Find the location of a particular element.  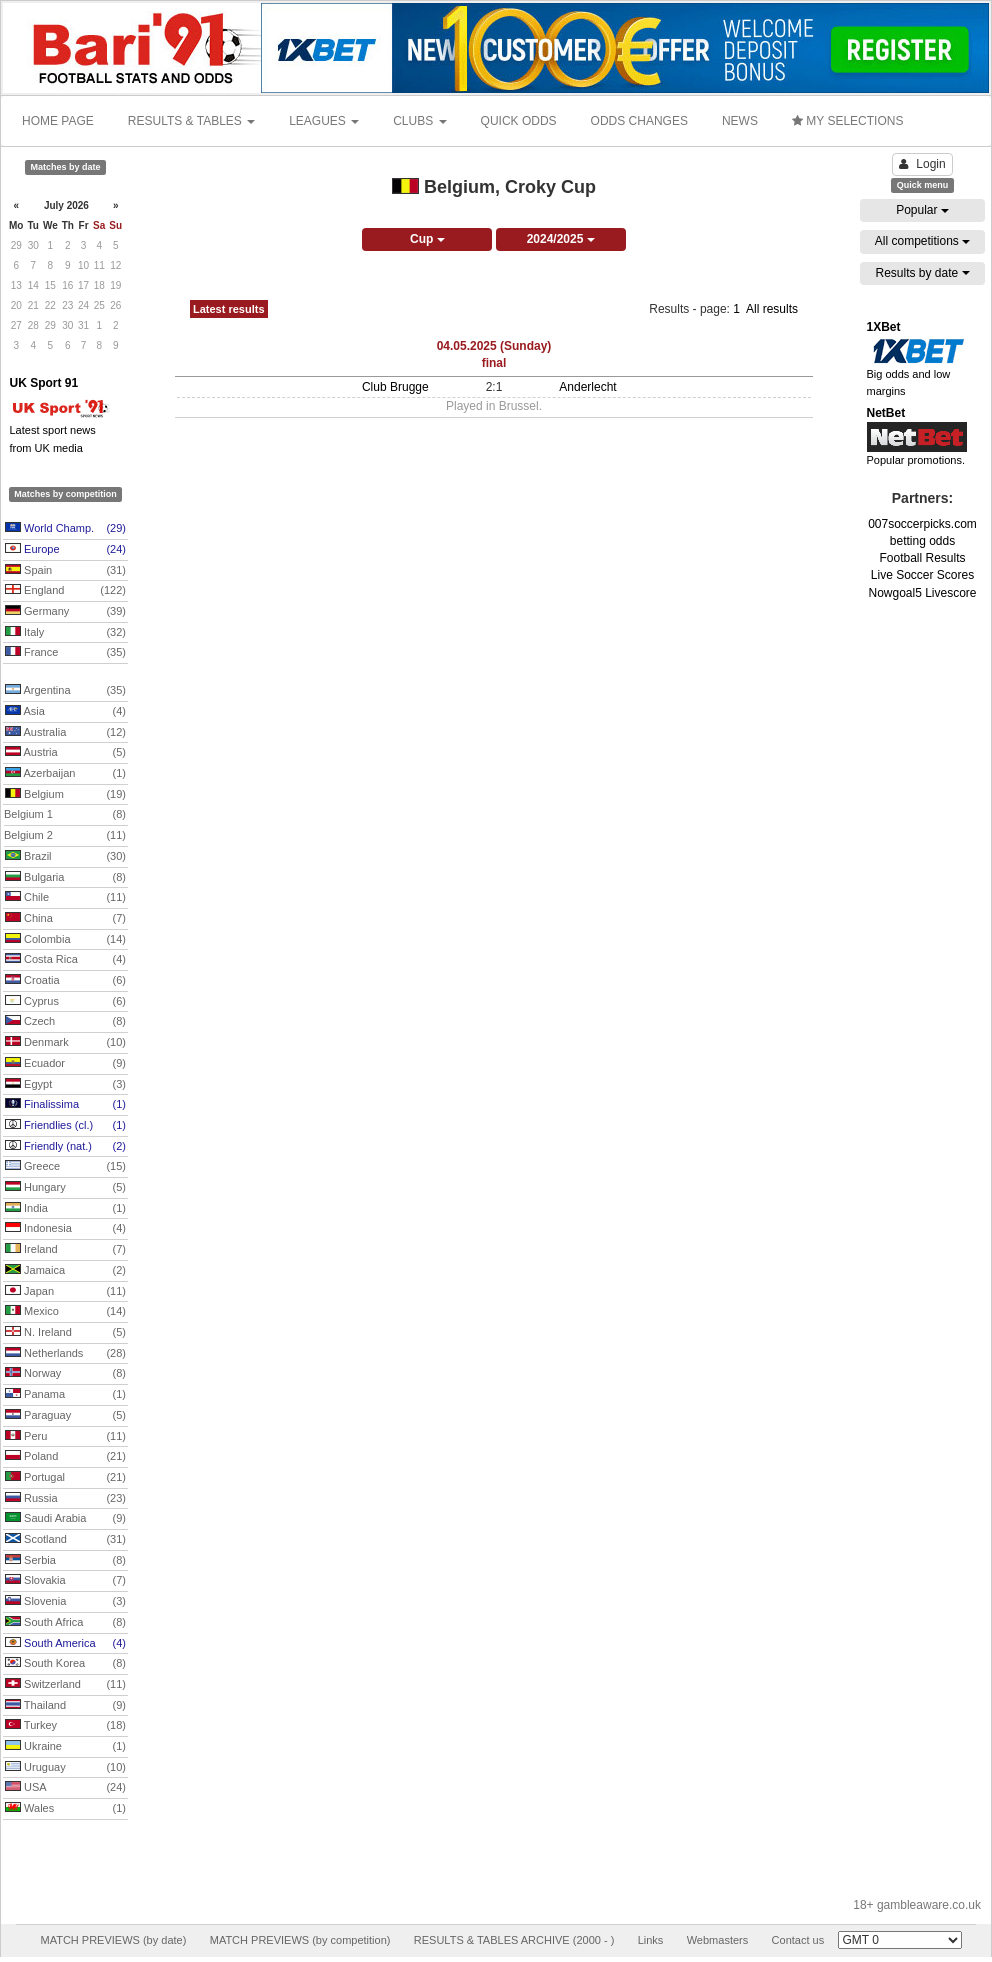

Czech is located at coordinates (65, 1022).